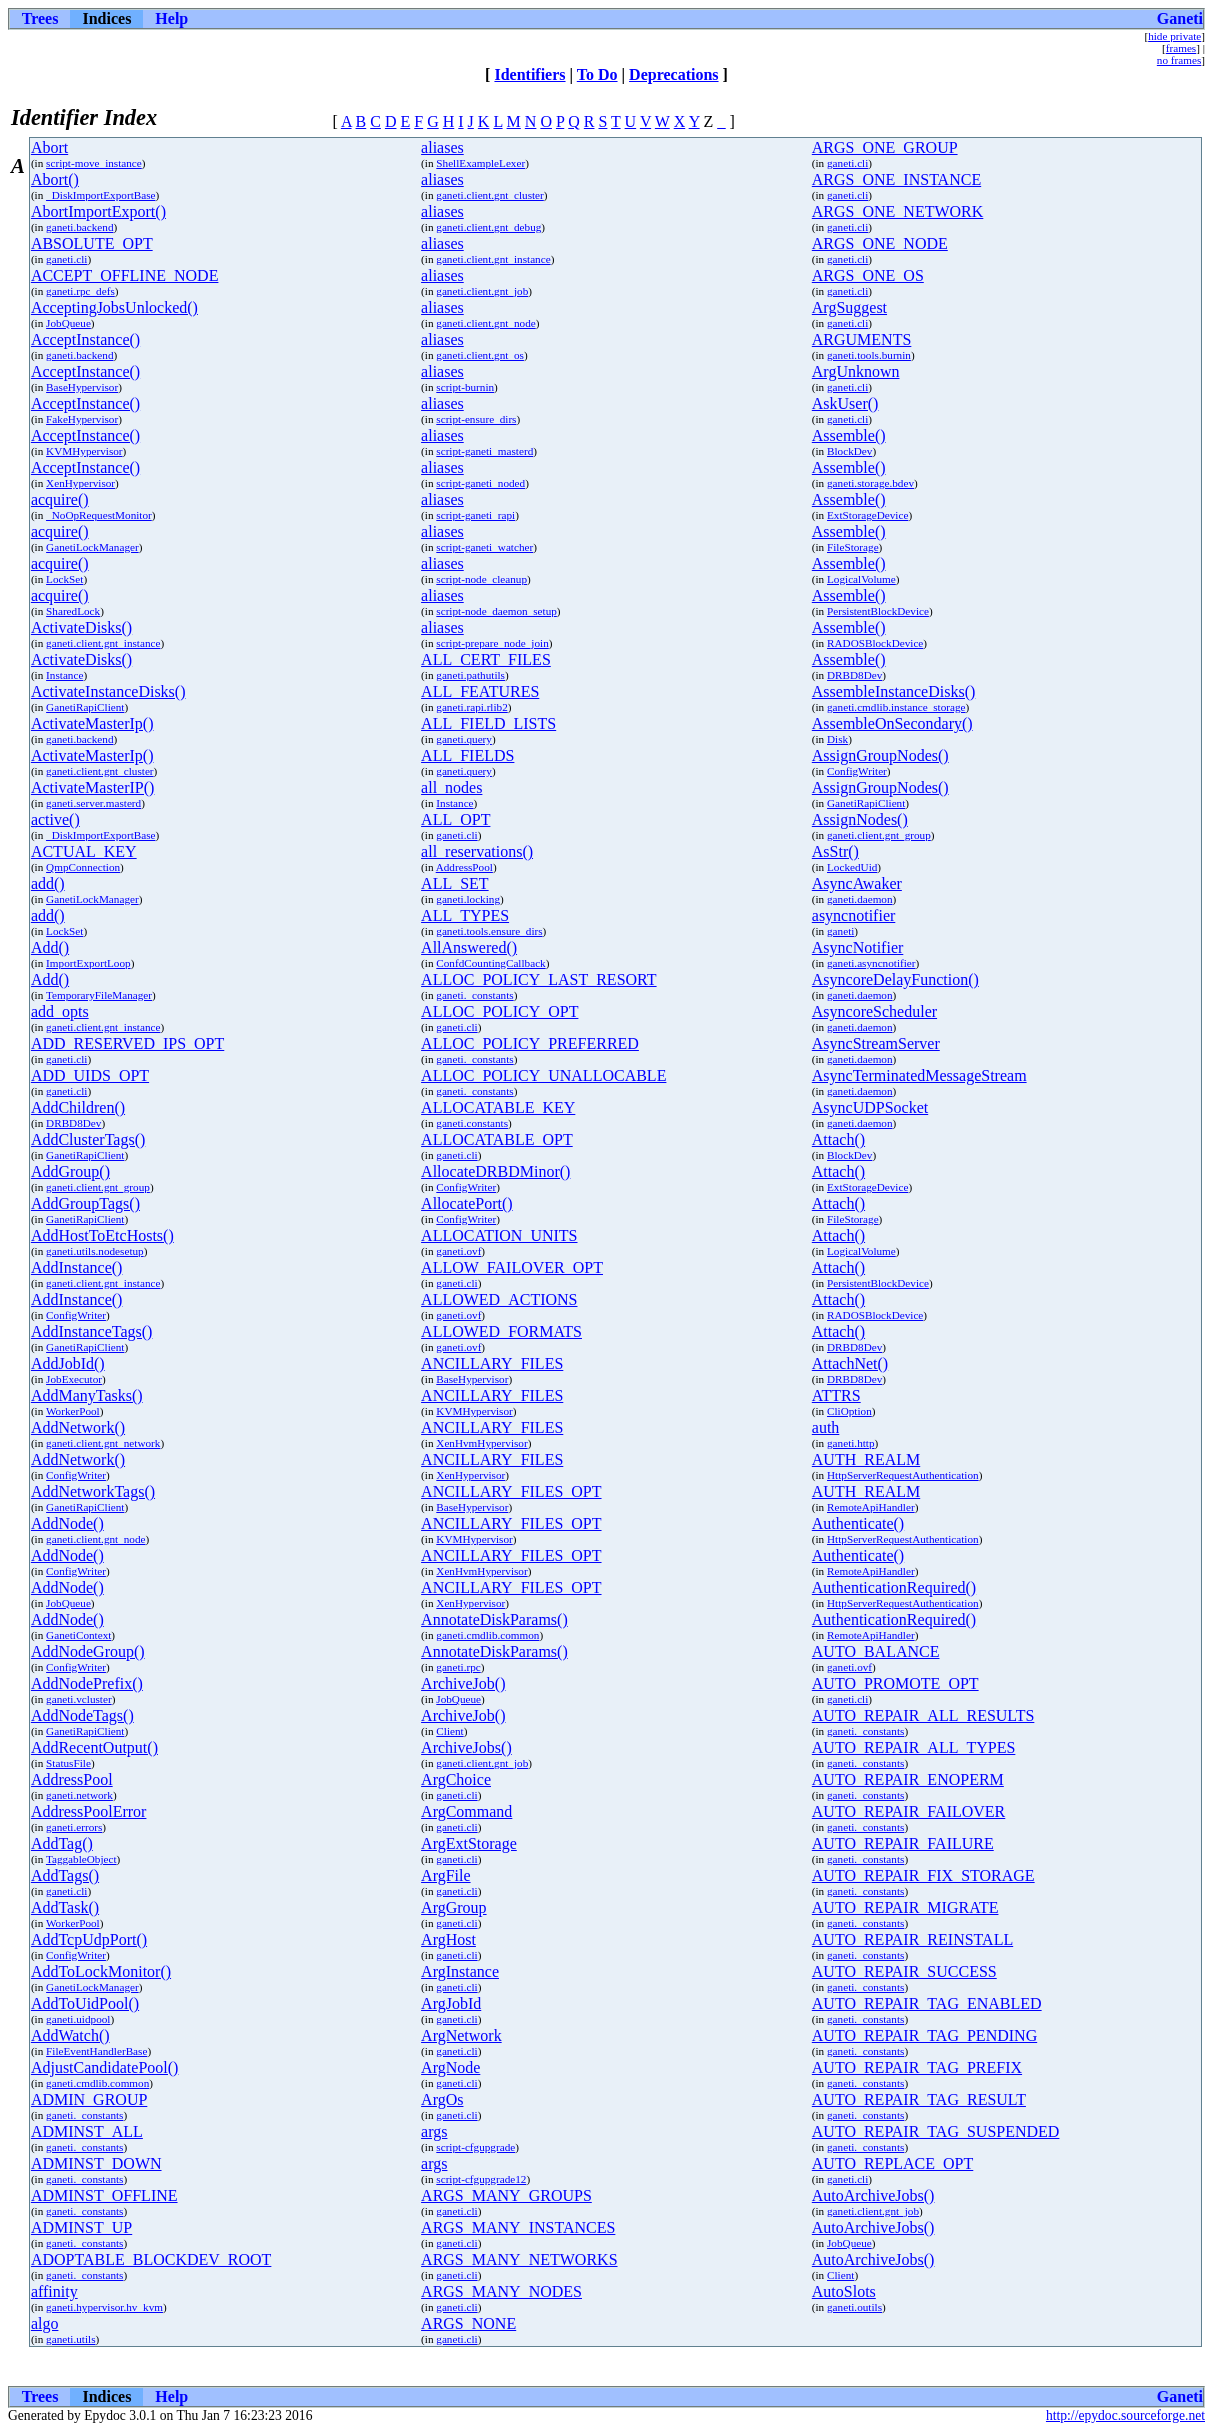  Describe the element at coordinates (894, 691) in the screenshot. I see `AssembleInstanceDisks()` at that location.